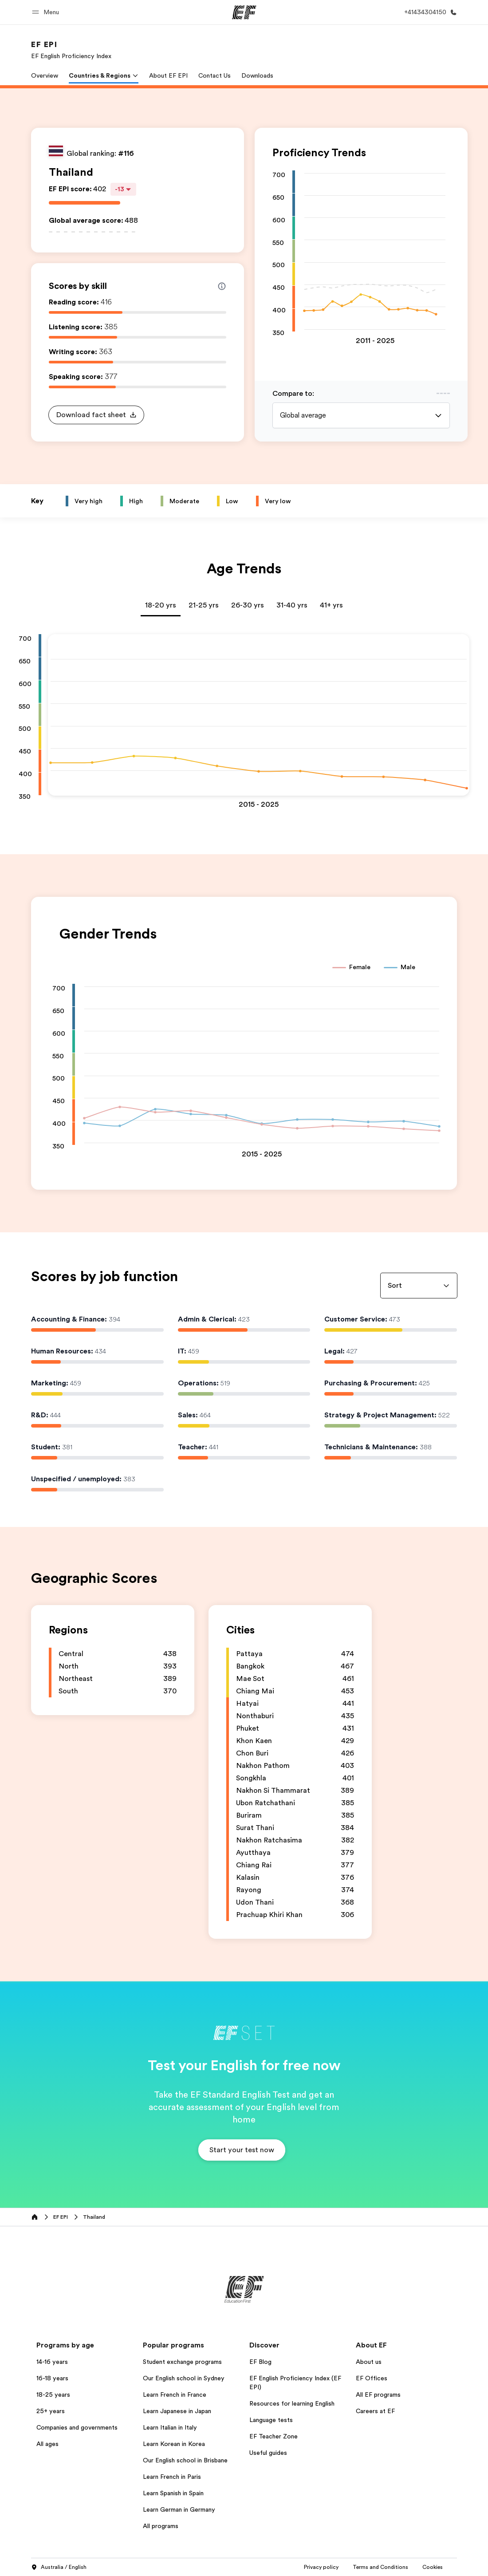  I want to click on All programs, so click(160, 2525).